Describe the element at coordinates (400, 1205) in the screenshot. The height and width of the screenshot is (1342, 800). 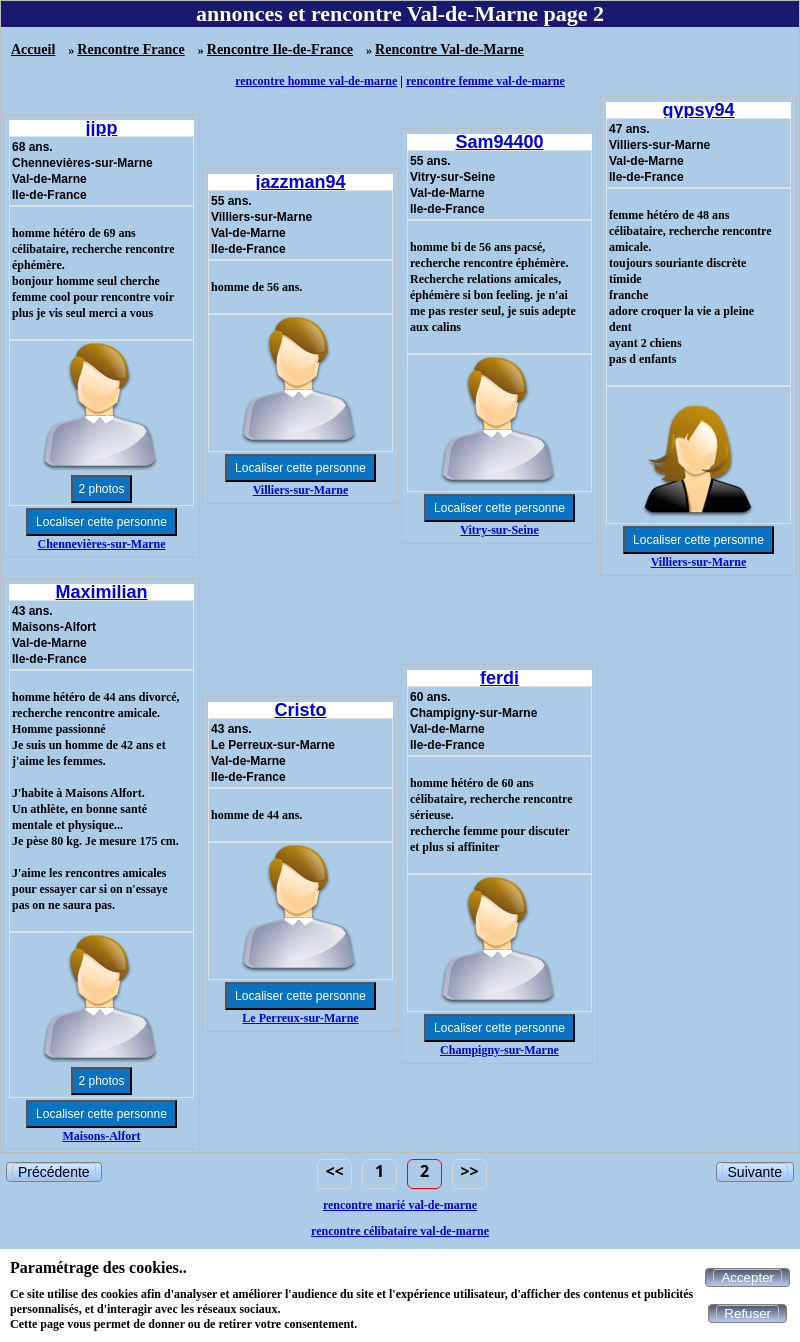
I see `rencontre marié val-de-marne` at that location.